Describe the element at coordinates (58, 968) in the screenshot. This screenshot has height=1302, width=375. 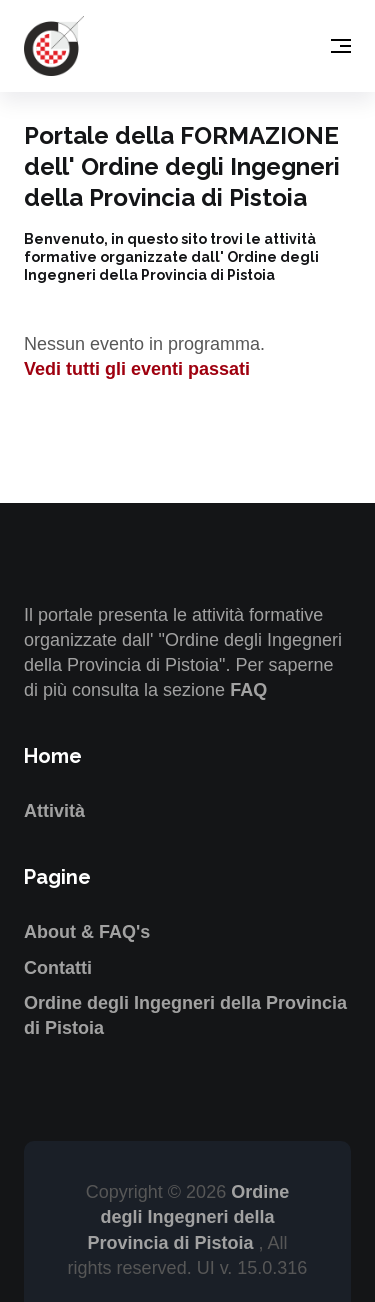
I see `Contatti` at that location.